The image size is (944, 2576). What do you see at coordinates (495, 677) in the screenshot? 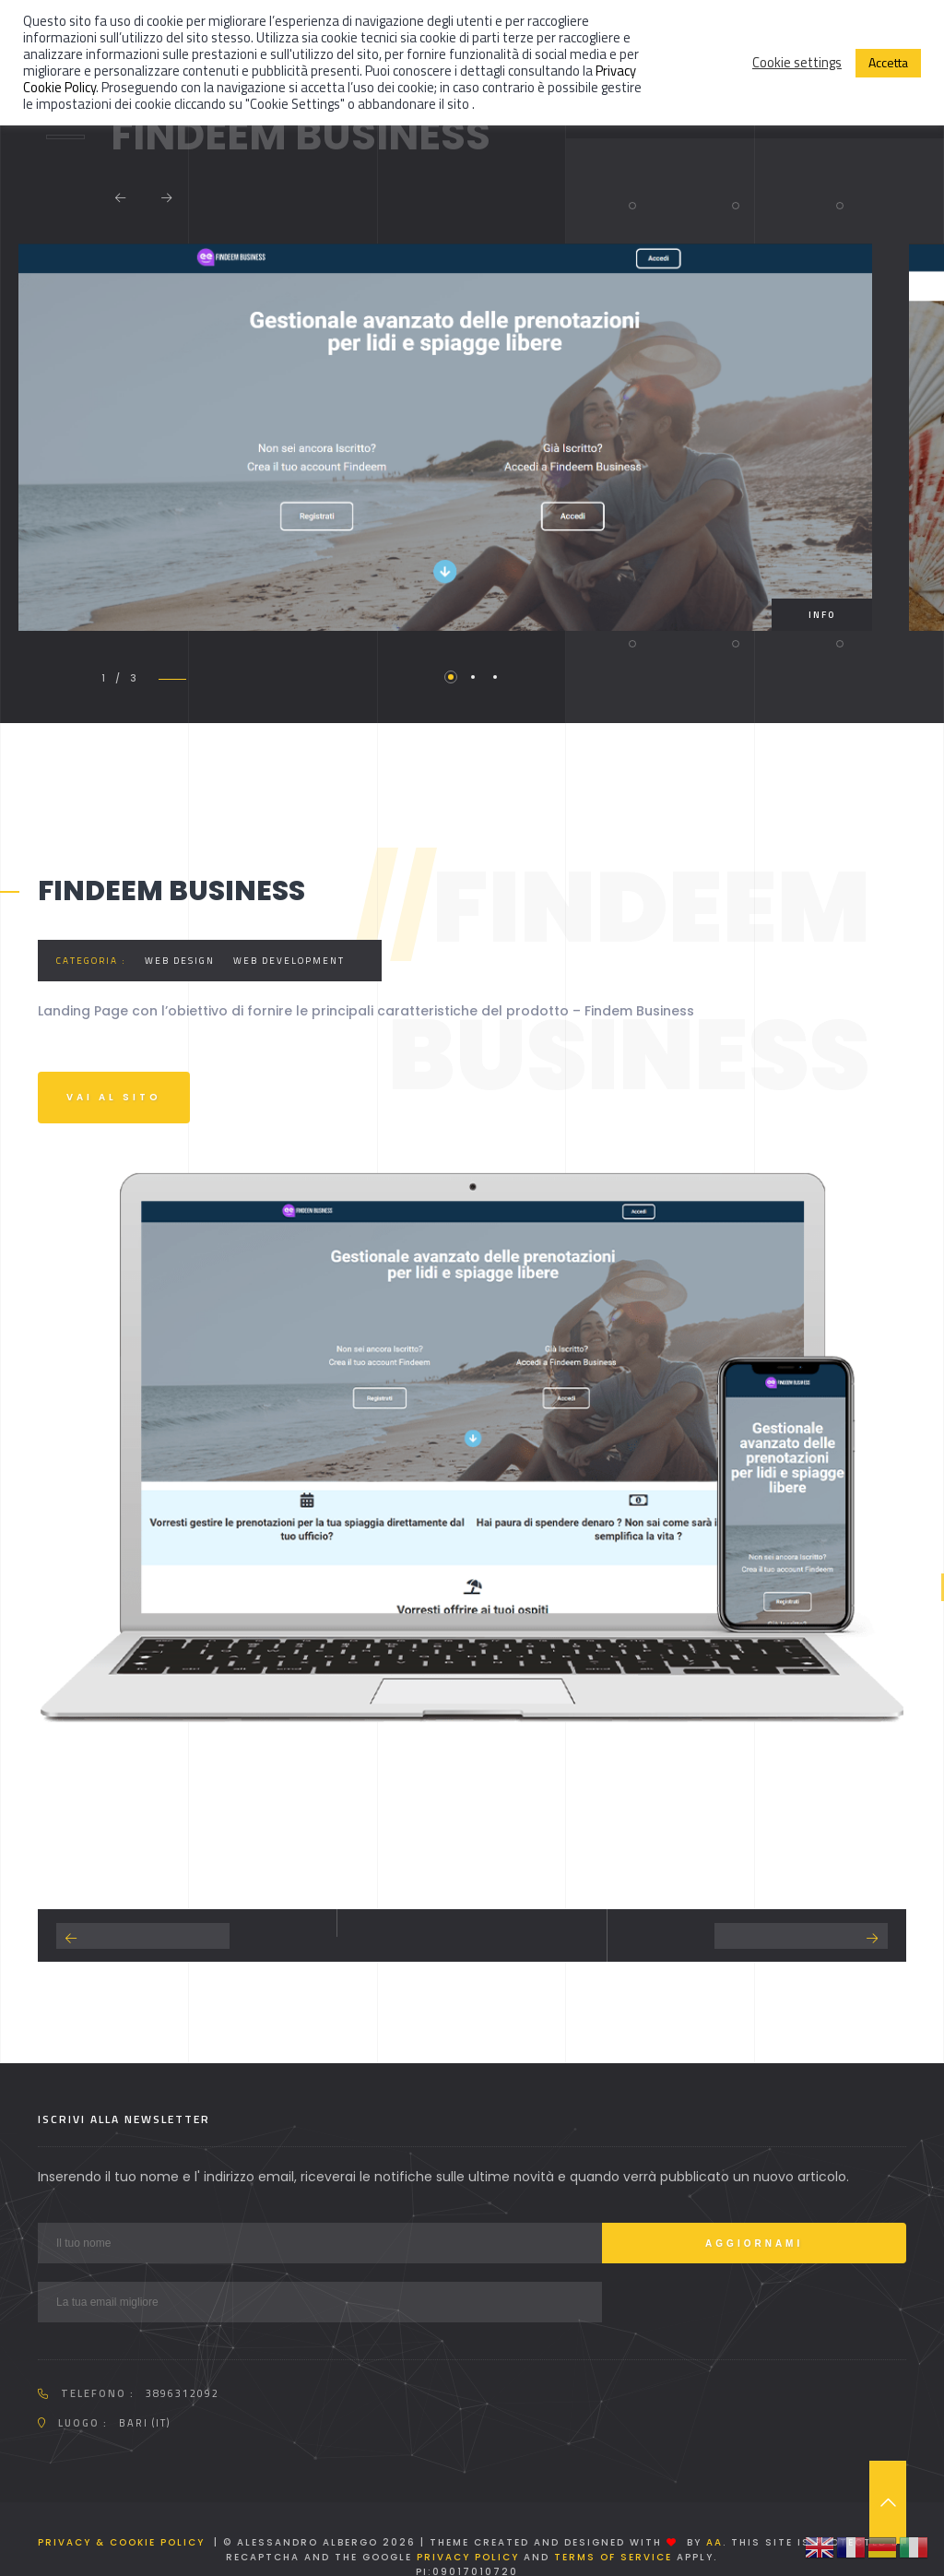
I see `3 [tab]` at bounding box center [495, 677].